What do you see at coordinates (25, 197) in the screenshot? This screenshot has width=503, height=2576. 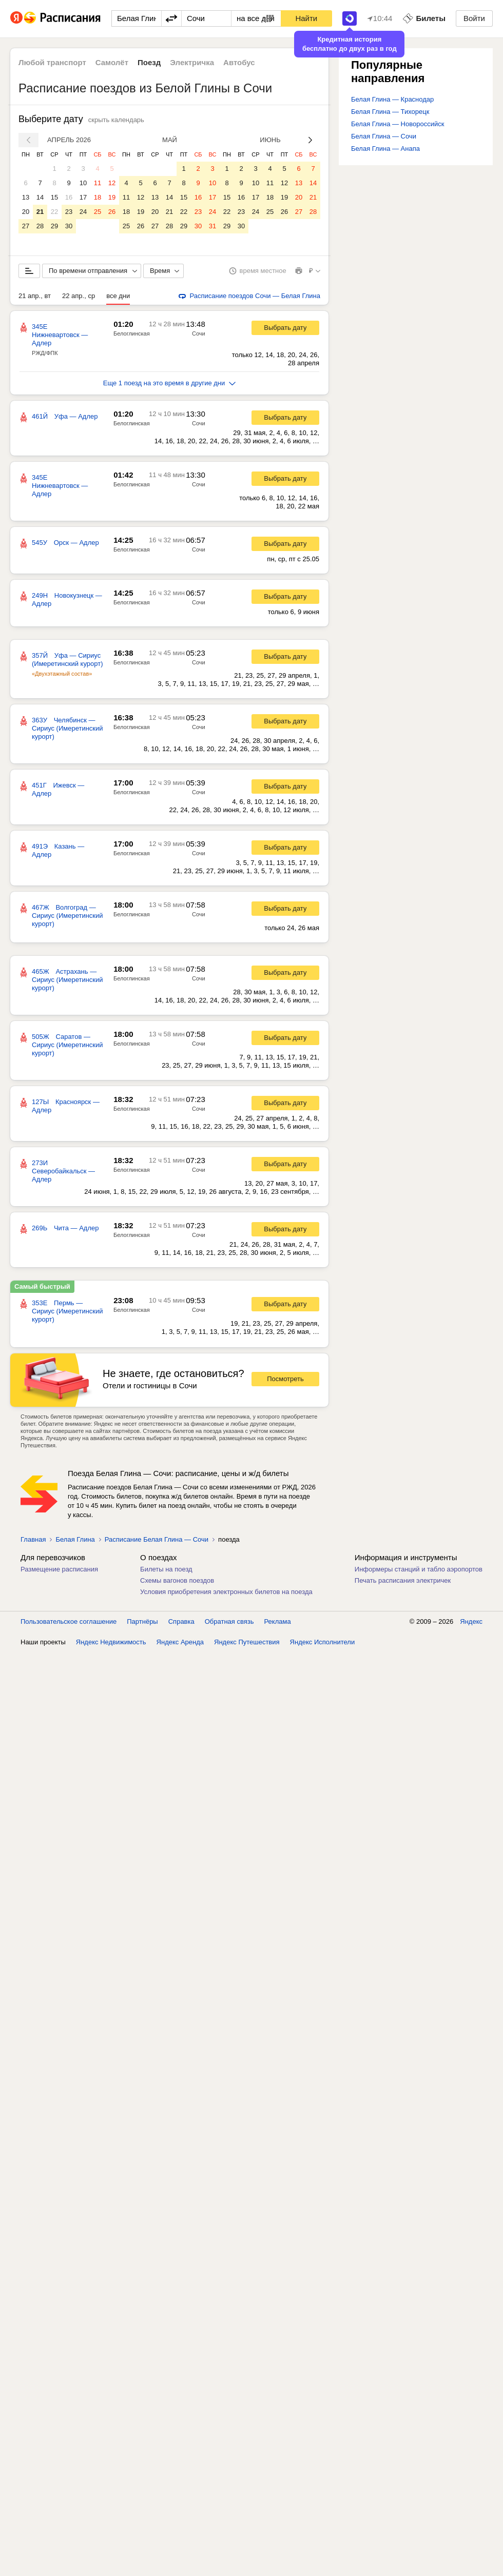 I see `13` at bounding box center [25, 197].